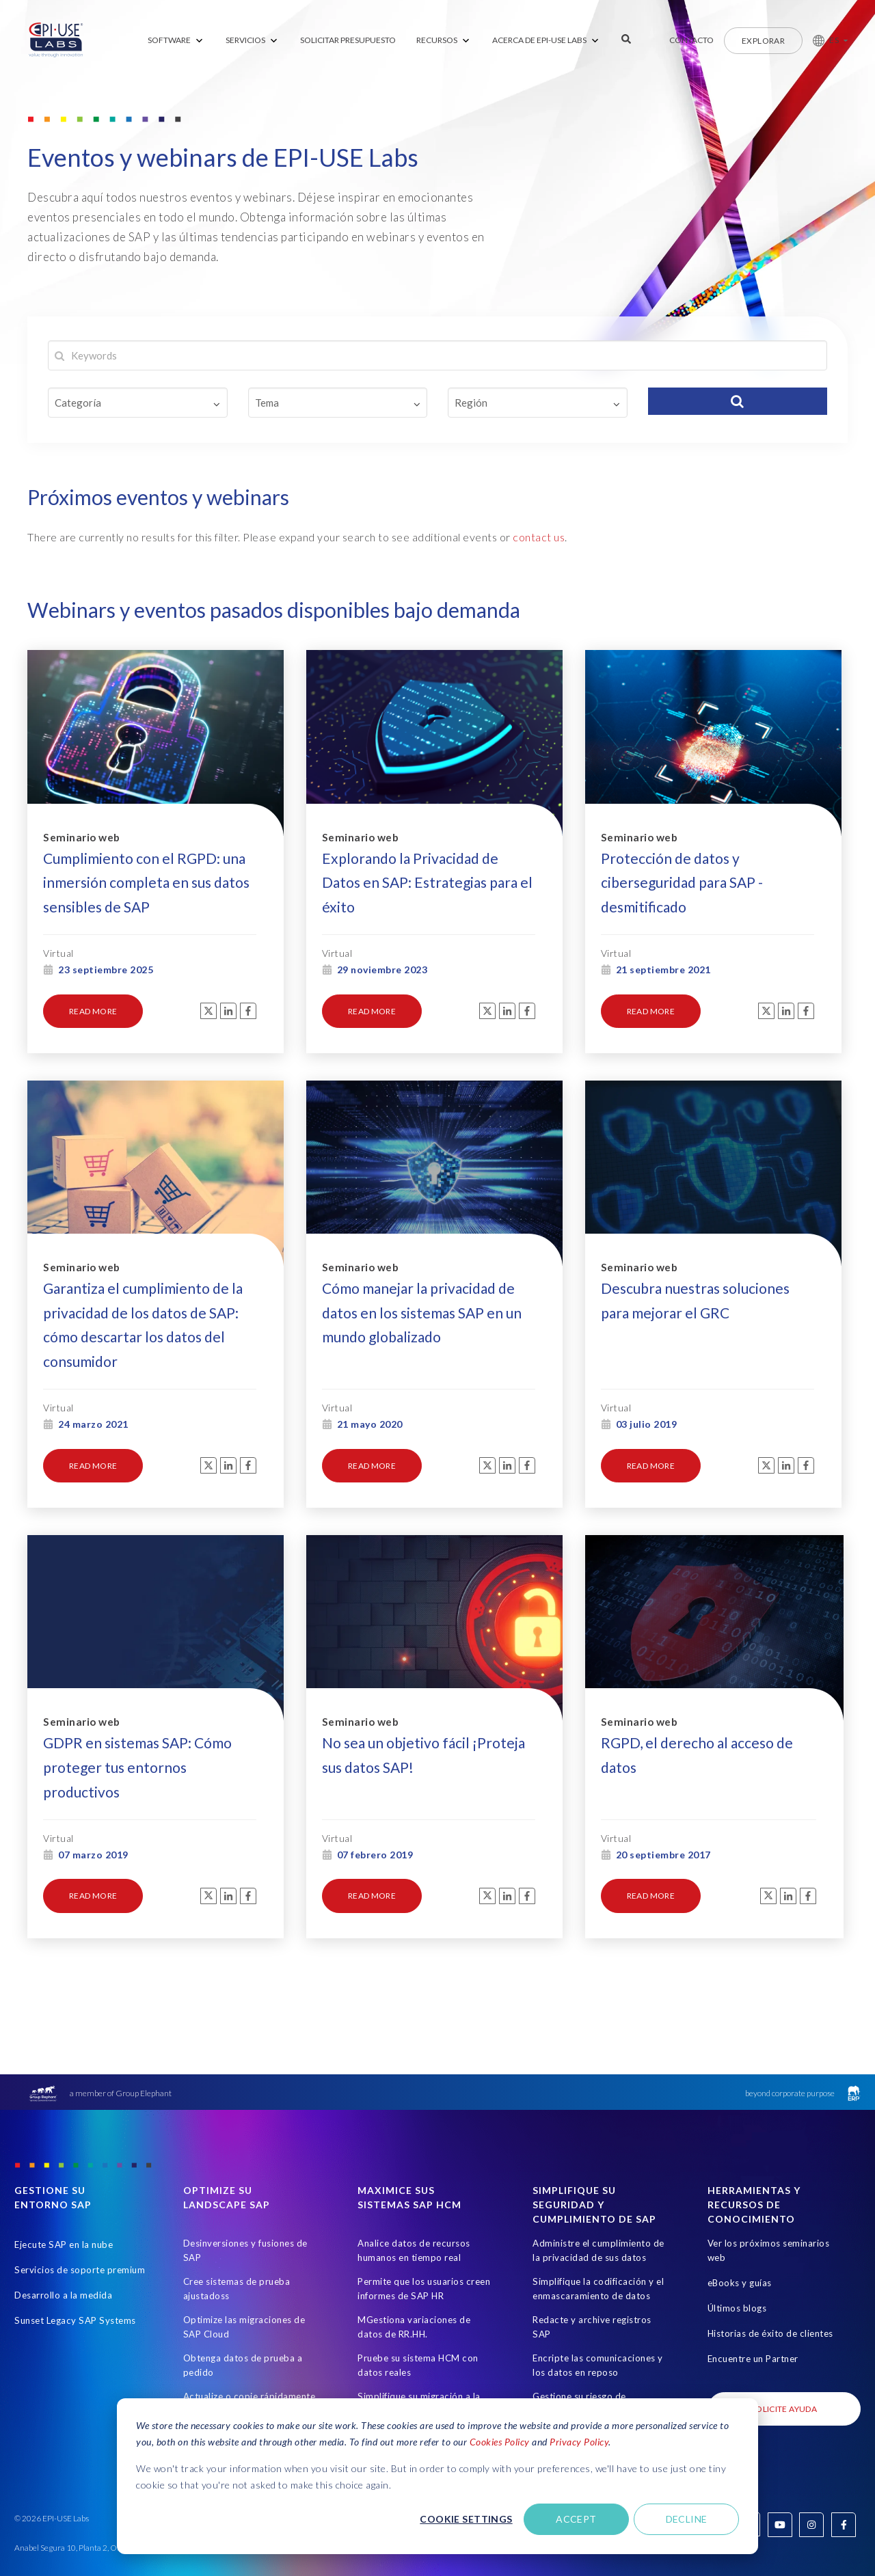 The width and height of the screenshot is (875, 2576). What do you see at coordinates (796, 2543) in the screenshot?
I see `Derechos de autor` at bounding box center [796, 2543].